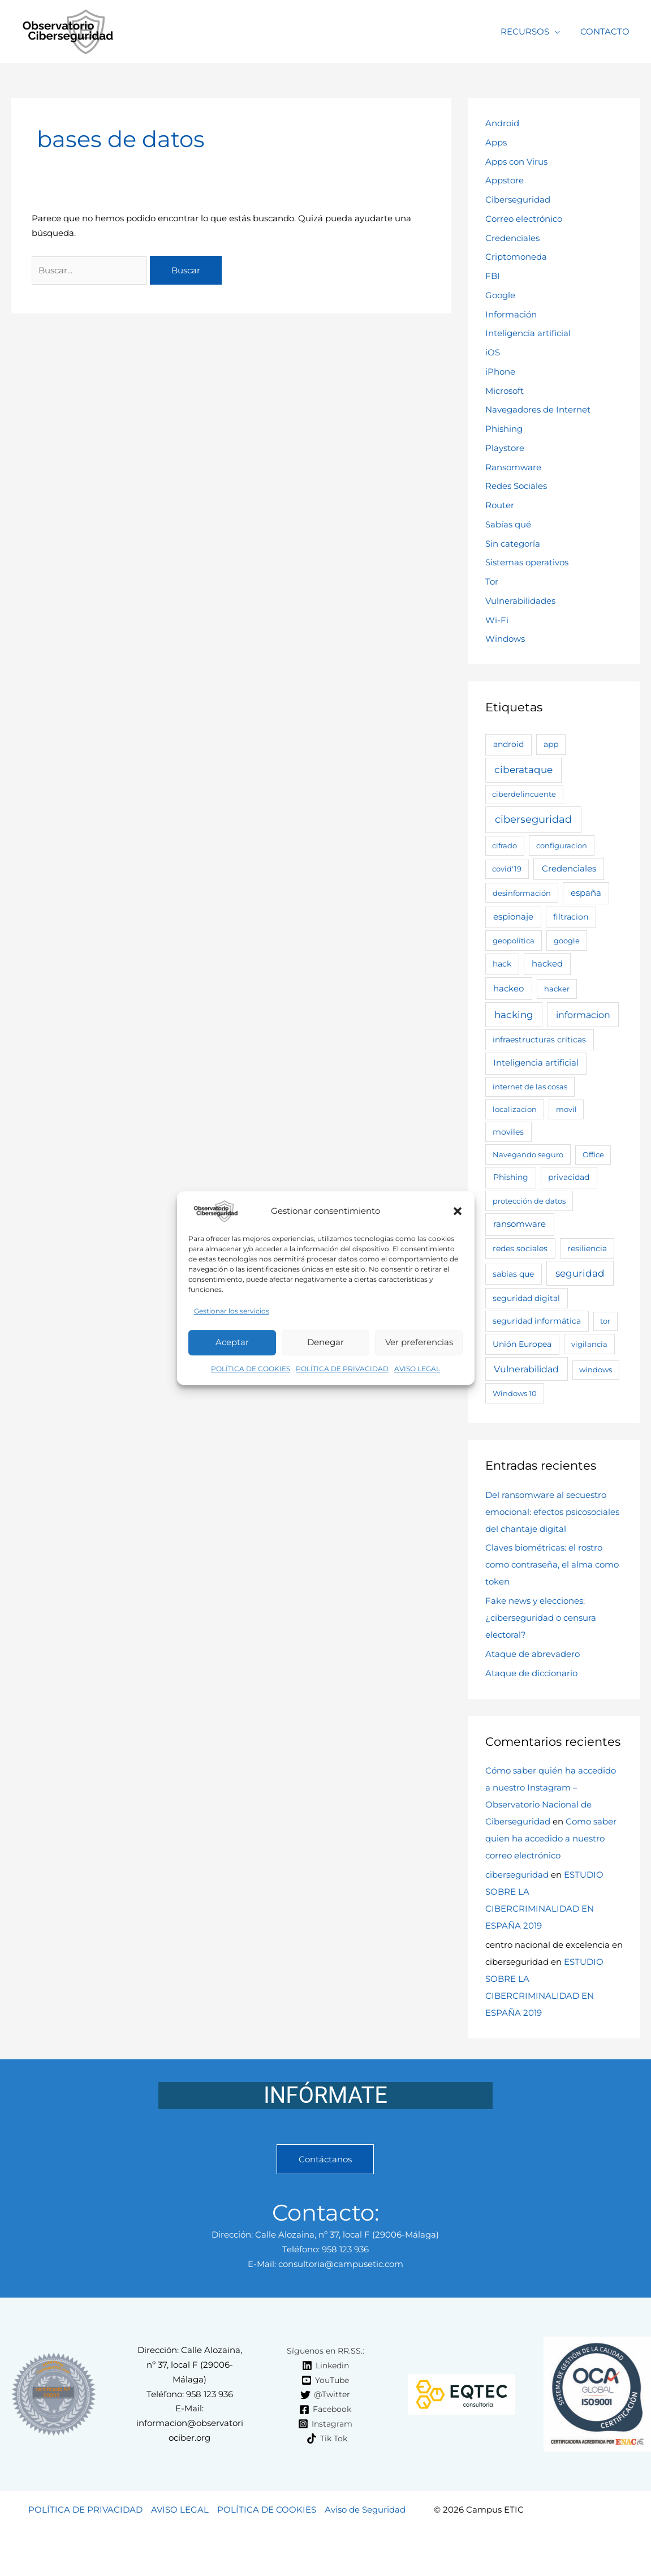 The image size is (651, 2576). I want to click on Phishing, so click(504, 428).